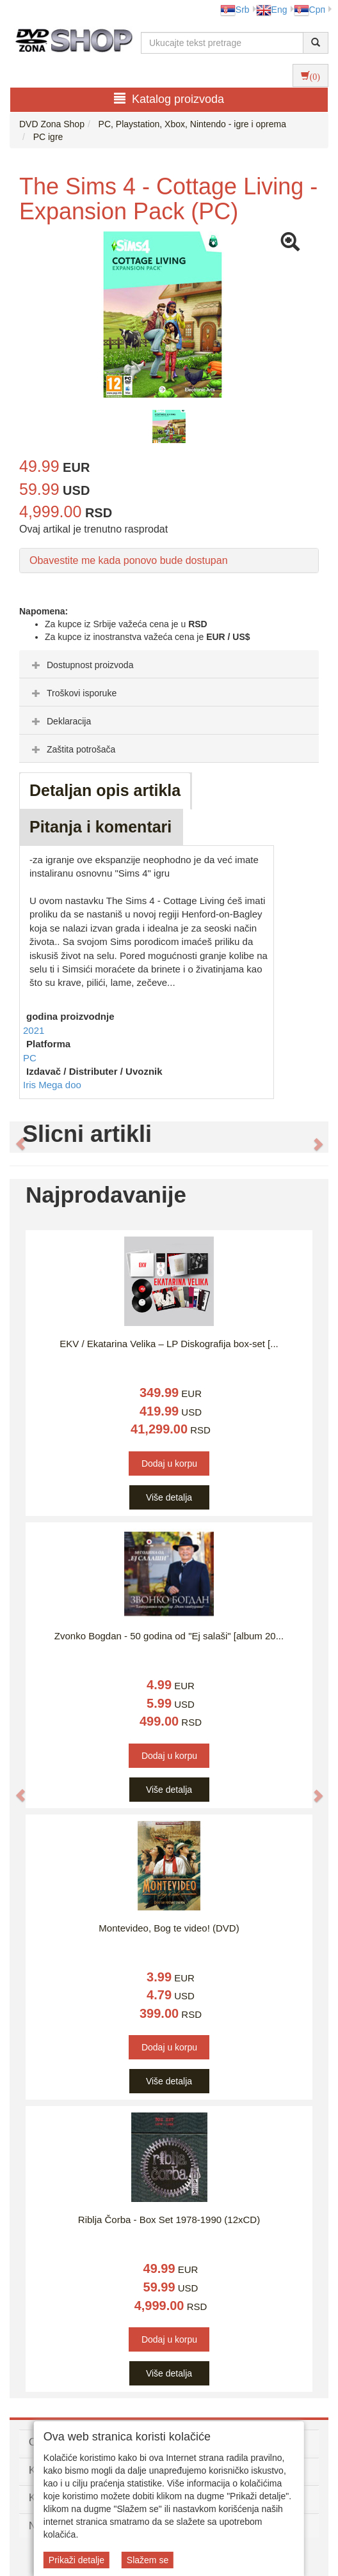 This screenshot has width=338, height=2576. What do you see at coordinates (100, 827) in the screenshot?
I see `Pitanja i komentari` at bounding box center [100, 827].